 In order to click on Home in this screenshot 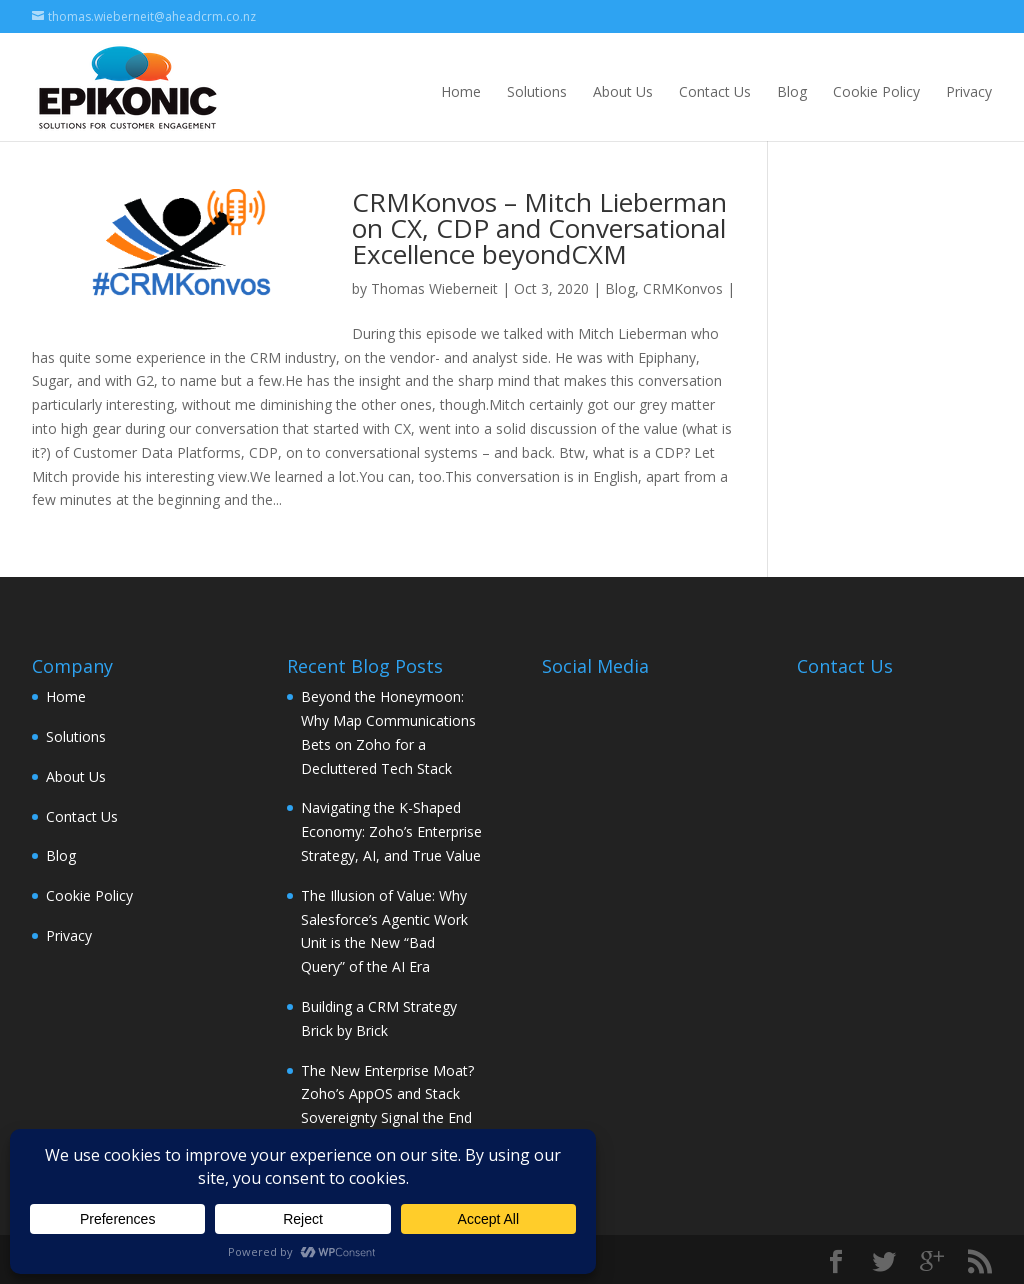, I will do `click(461, 91)`.